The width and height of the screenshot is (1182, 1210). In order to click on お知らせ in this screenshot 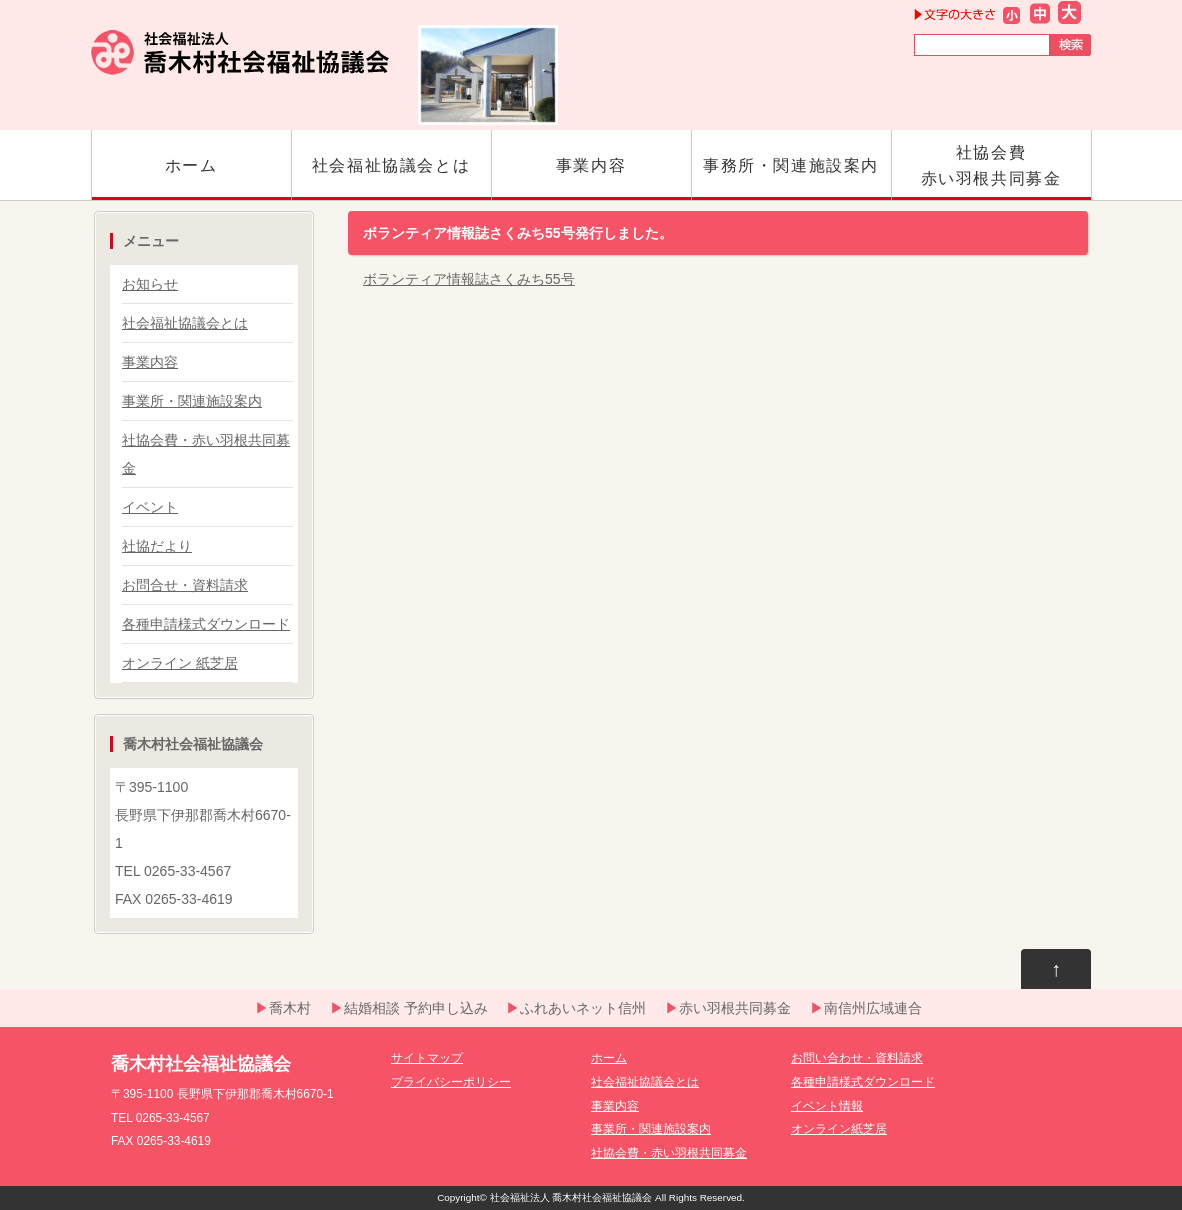, I will do `click(150, 284)`.